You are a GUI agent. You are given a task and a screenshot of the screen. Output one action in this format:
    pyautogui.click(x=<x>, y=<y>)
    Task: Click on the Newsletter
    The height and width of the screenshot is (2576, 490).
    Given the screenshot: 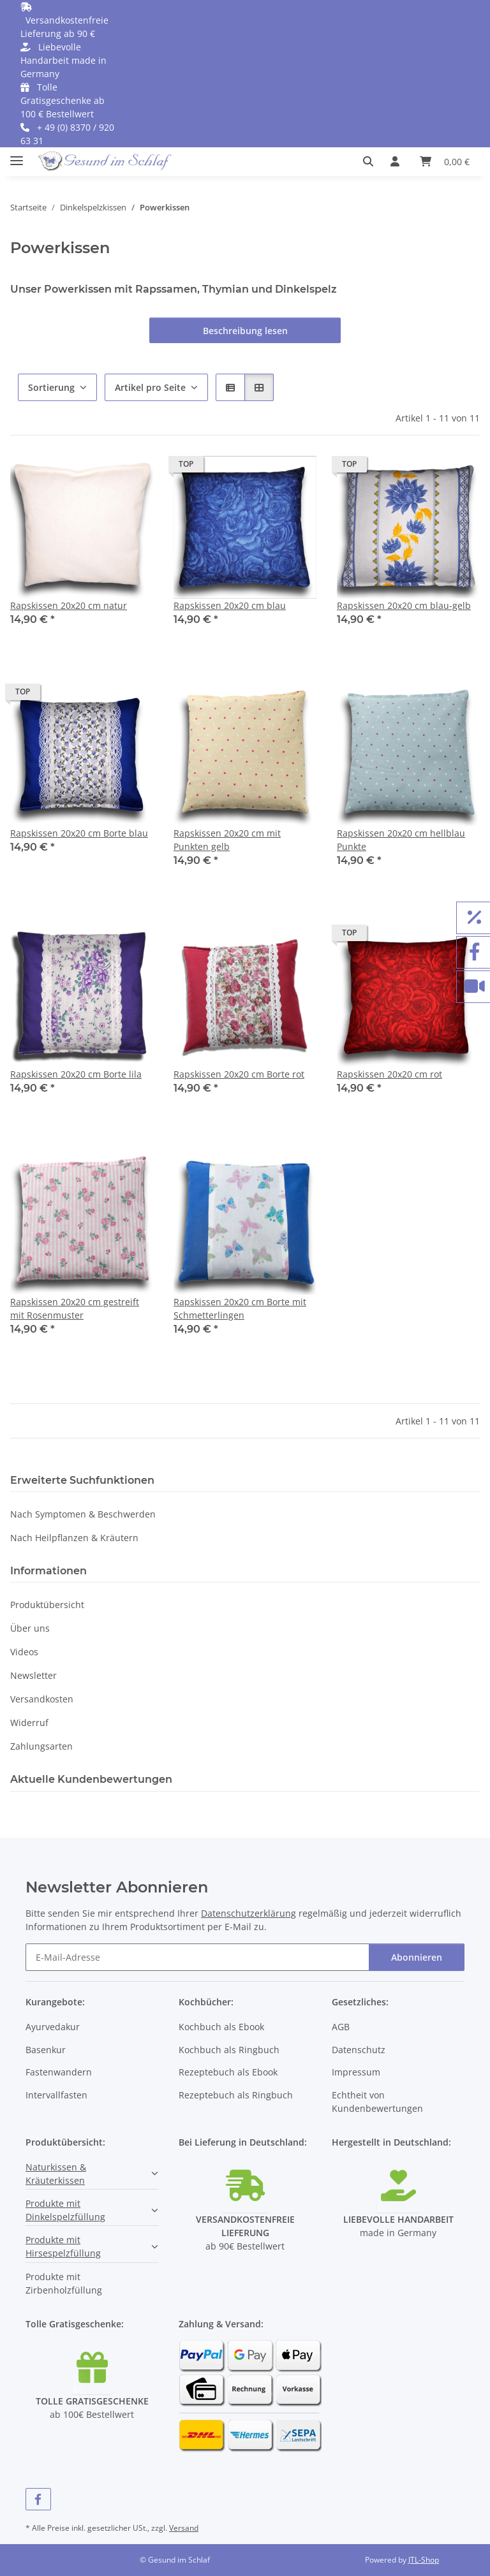 What is the action you would take?
    pyautogui.click(x=33, y=1675)
    